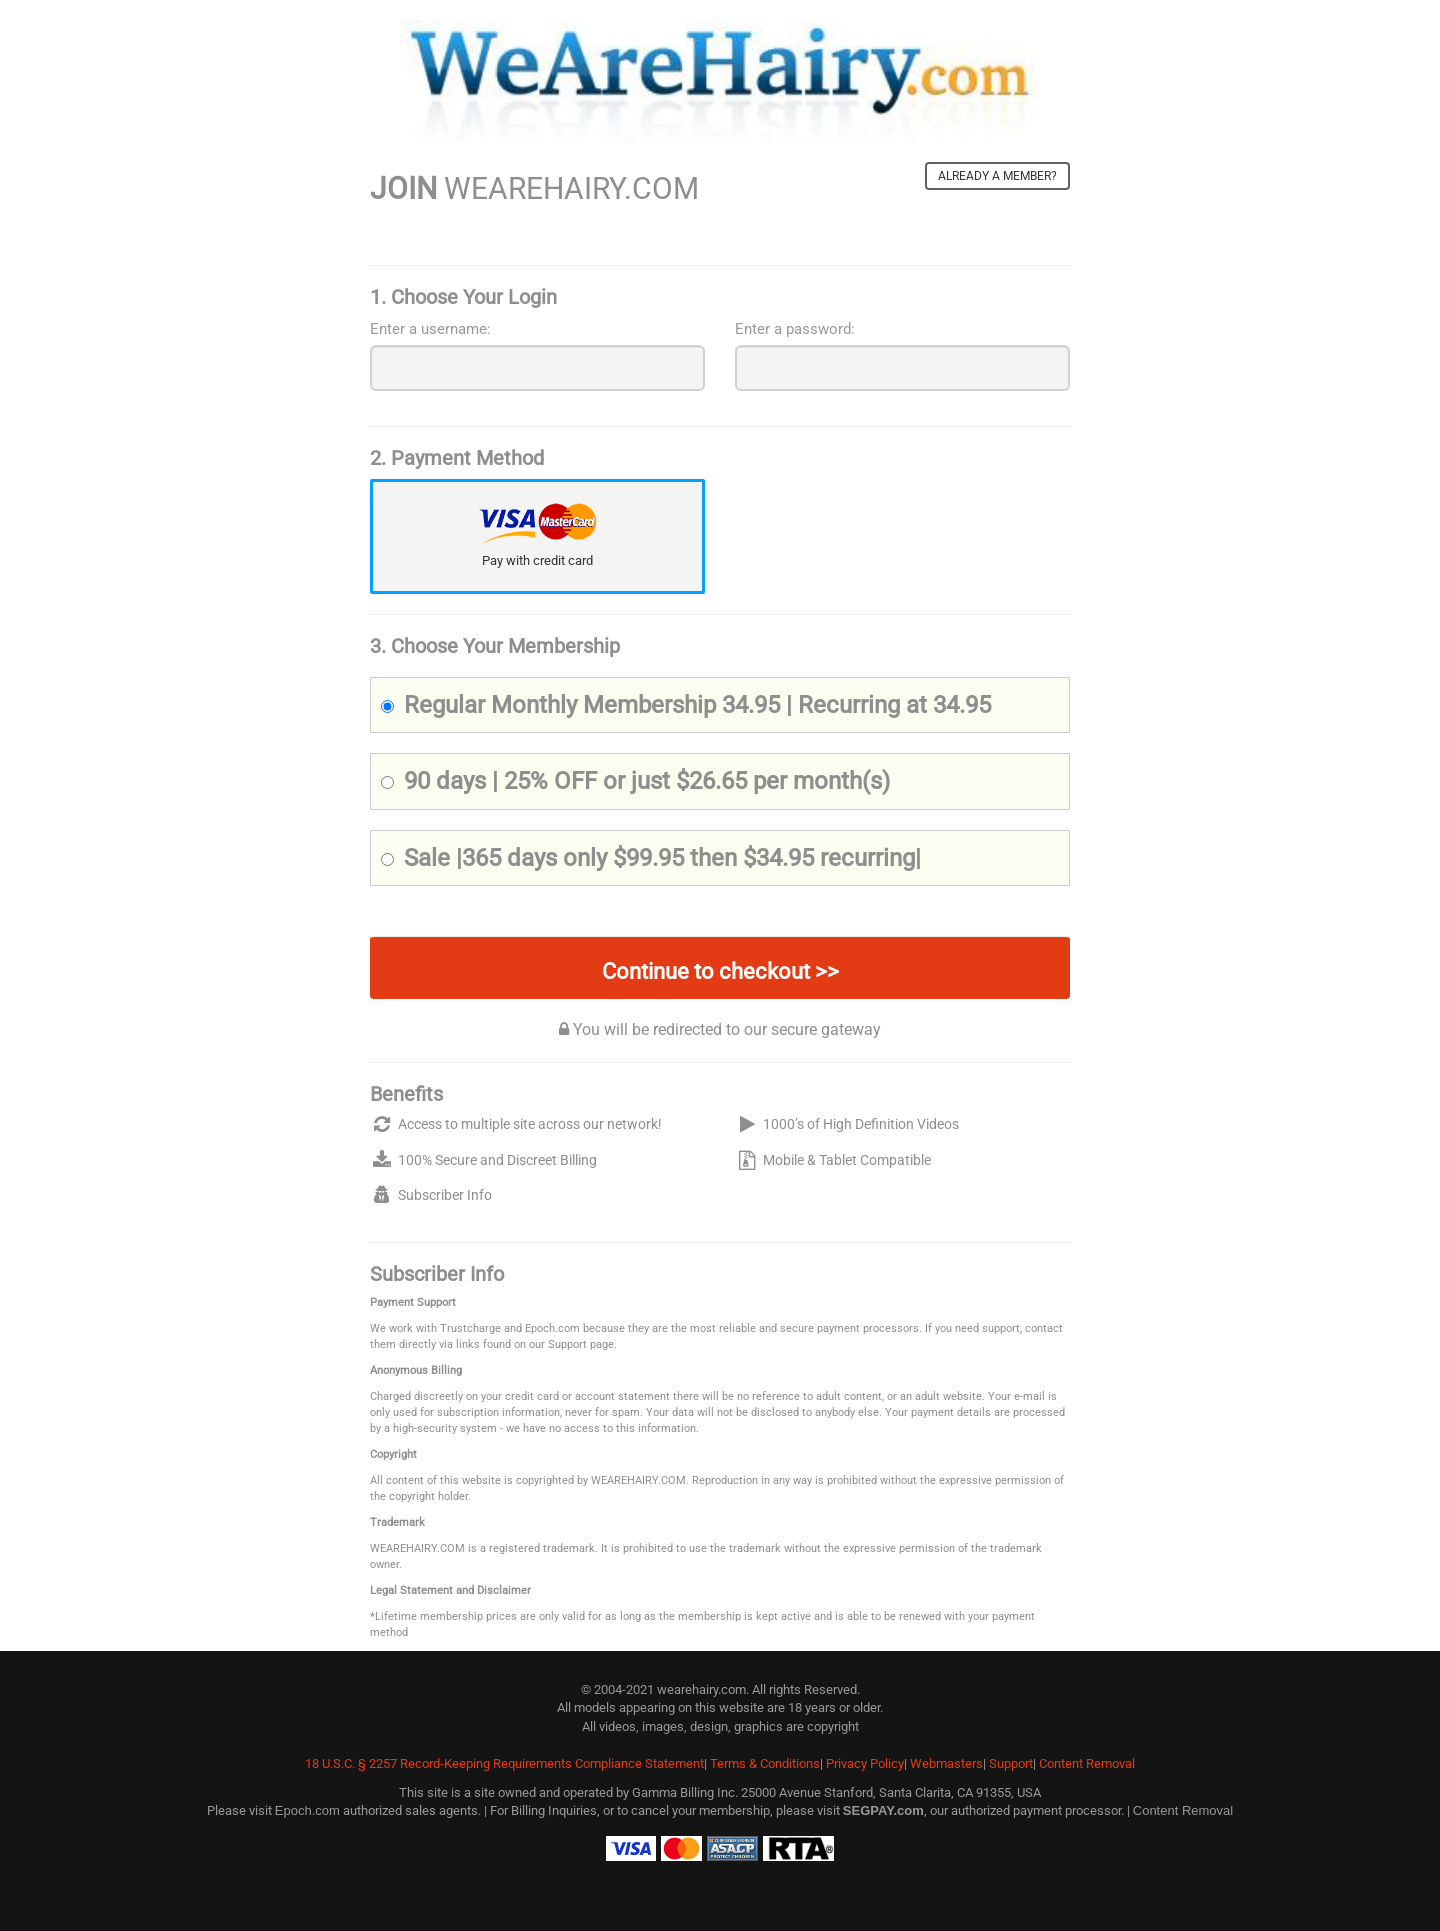 The image size is (1440, 1931). I want to click on Epoch.com, so click(307, 1810).